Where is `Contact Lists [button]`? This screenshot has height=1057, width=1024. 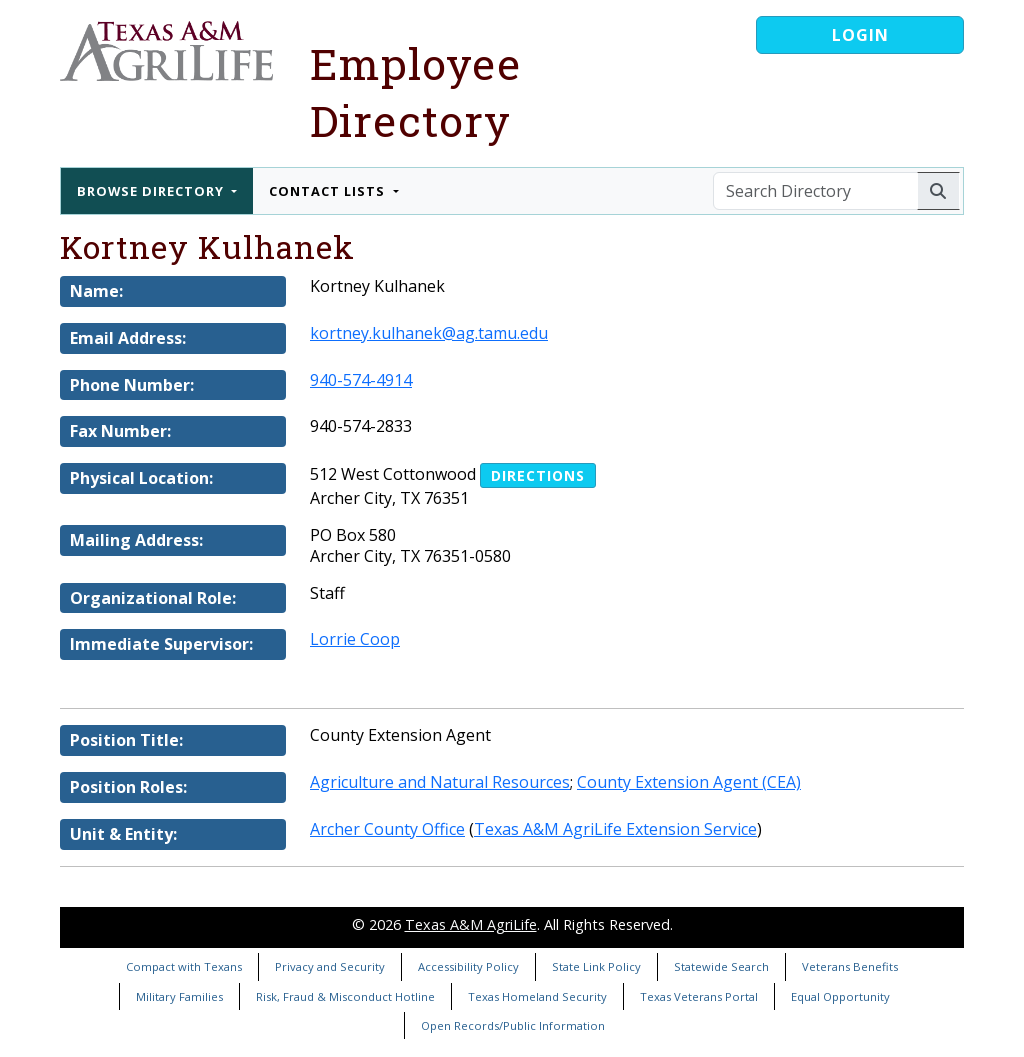
Contact Lists [button] is located at coordinates (329, 191).